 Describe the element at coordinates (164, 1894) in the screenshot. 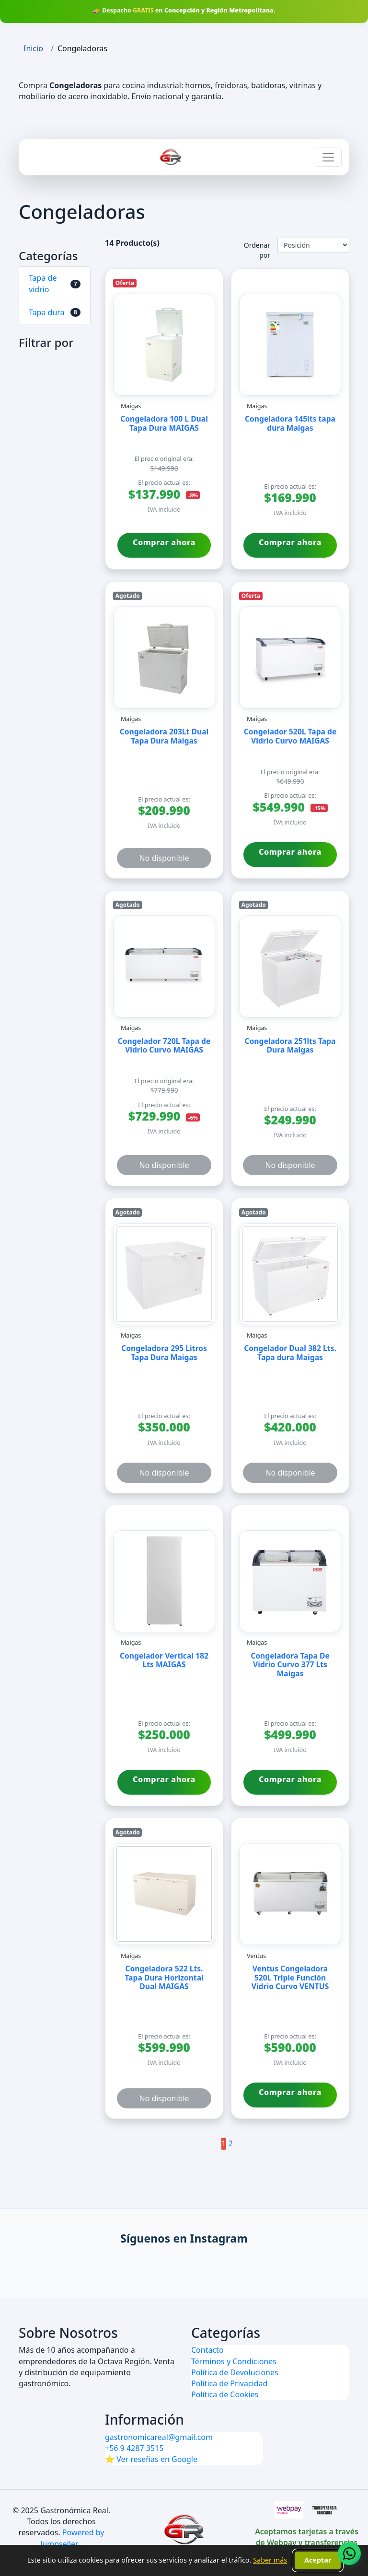

I see `[Ver detalles de Congeladora 522 Lts. Tapa Dura Horizontal Dual MAIGAS de marca Maigas]` at that location.